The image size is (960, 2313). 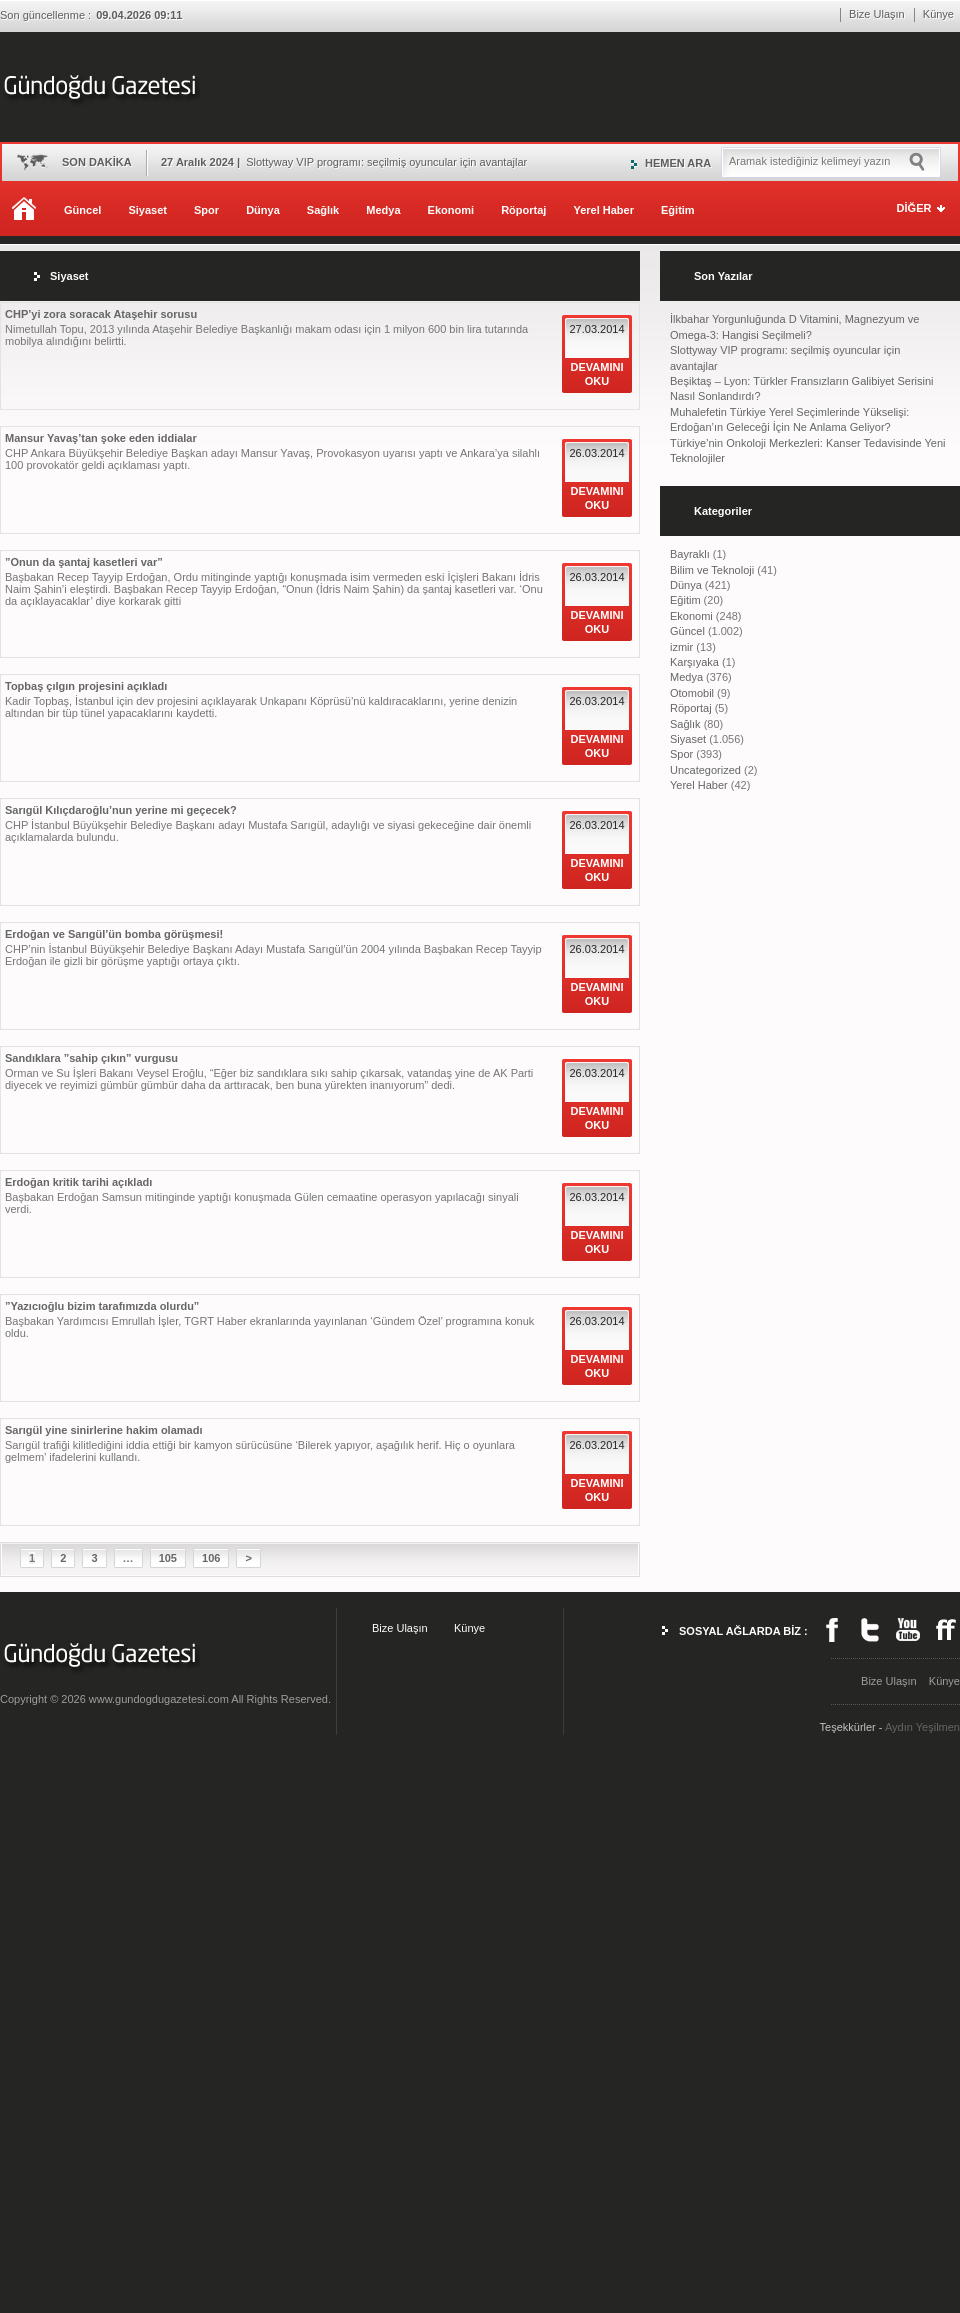 What do you see at coordinates (705, 770) in the screenshot?
I see `Uncategorized` at bounding box center [705, 770].